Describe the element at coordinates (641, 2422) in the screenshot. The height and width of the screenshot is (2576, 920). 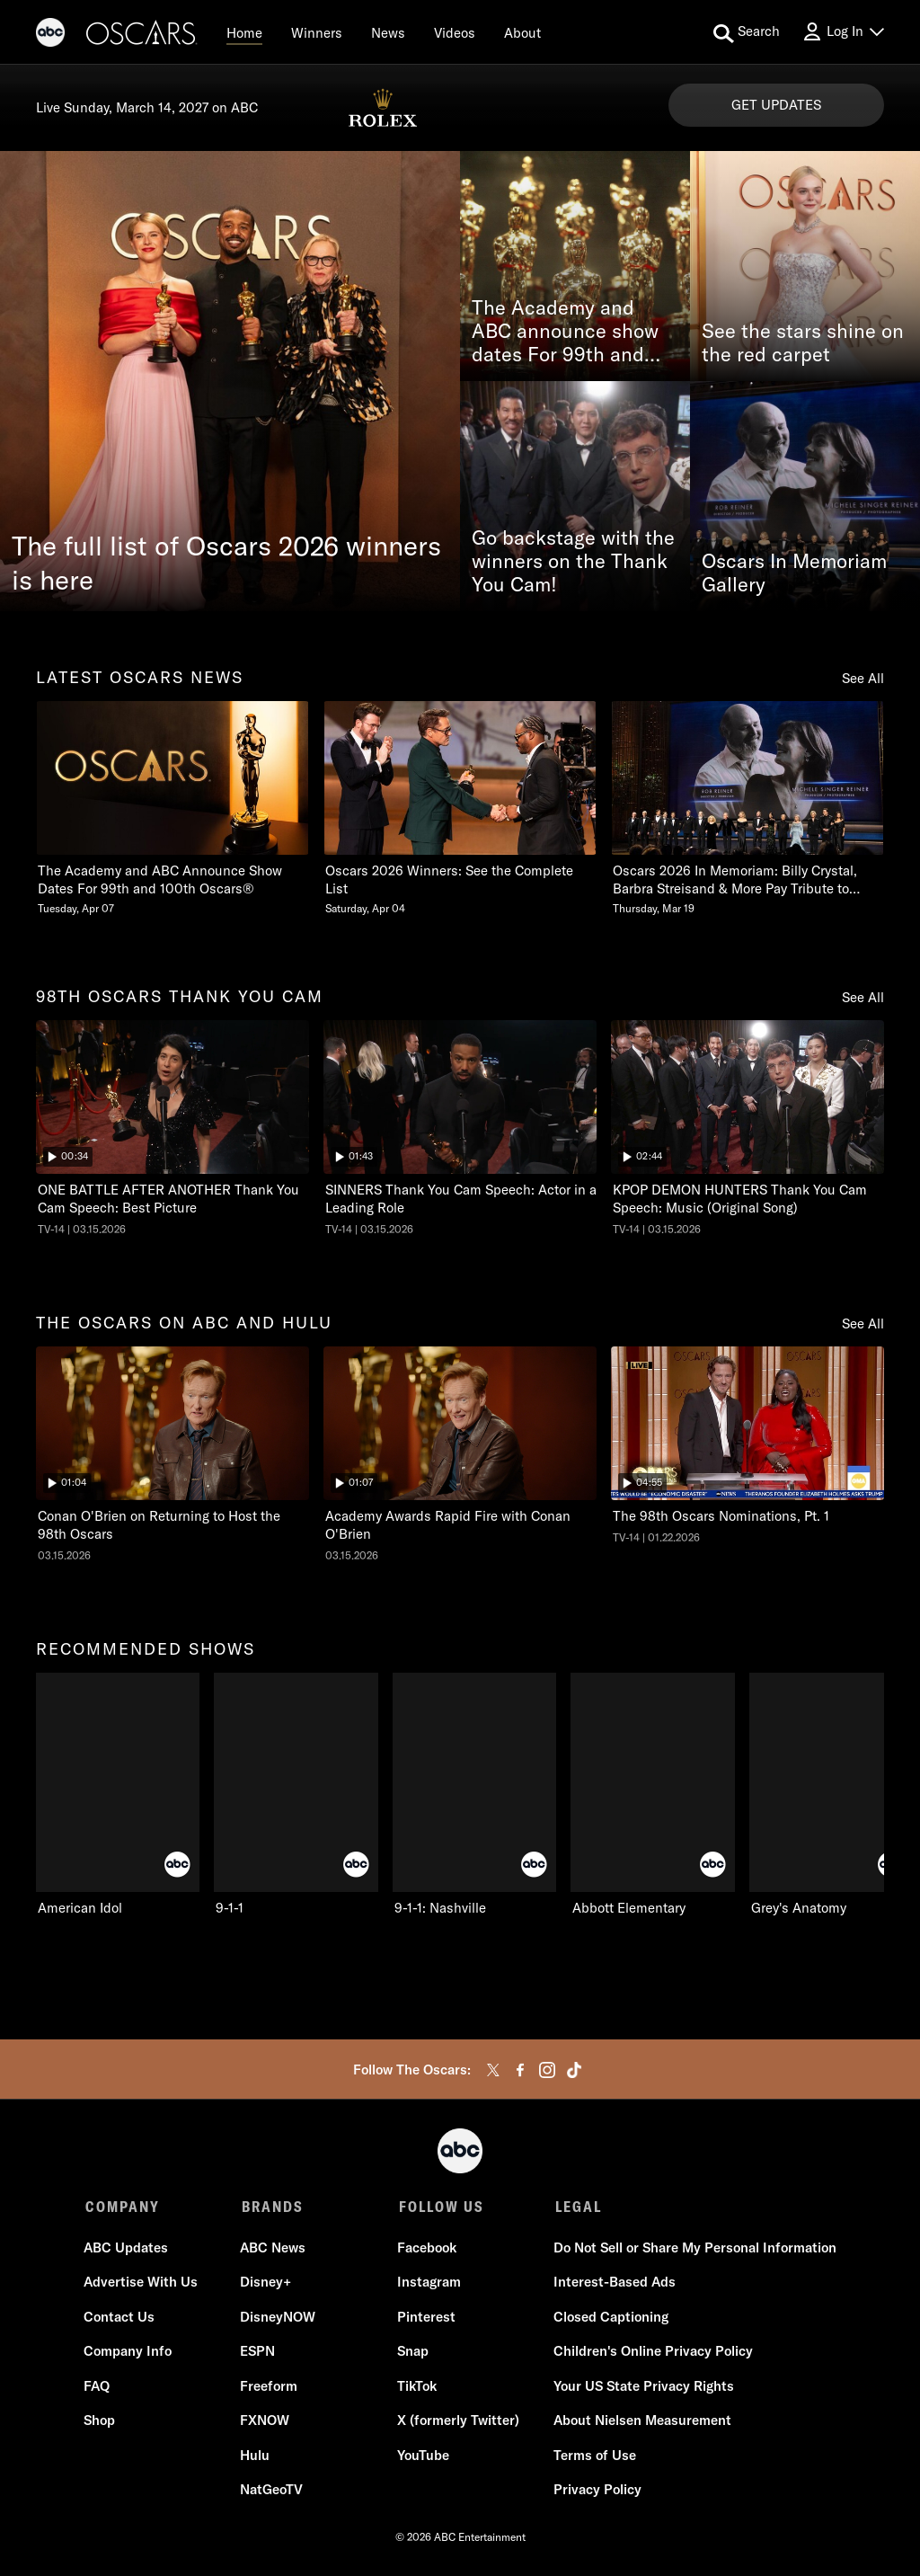
I see `About Nielsen Measurement` at that location.